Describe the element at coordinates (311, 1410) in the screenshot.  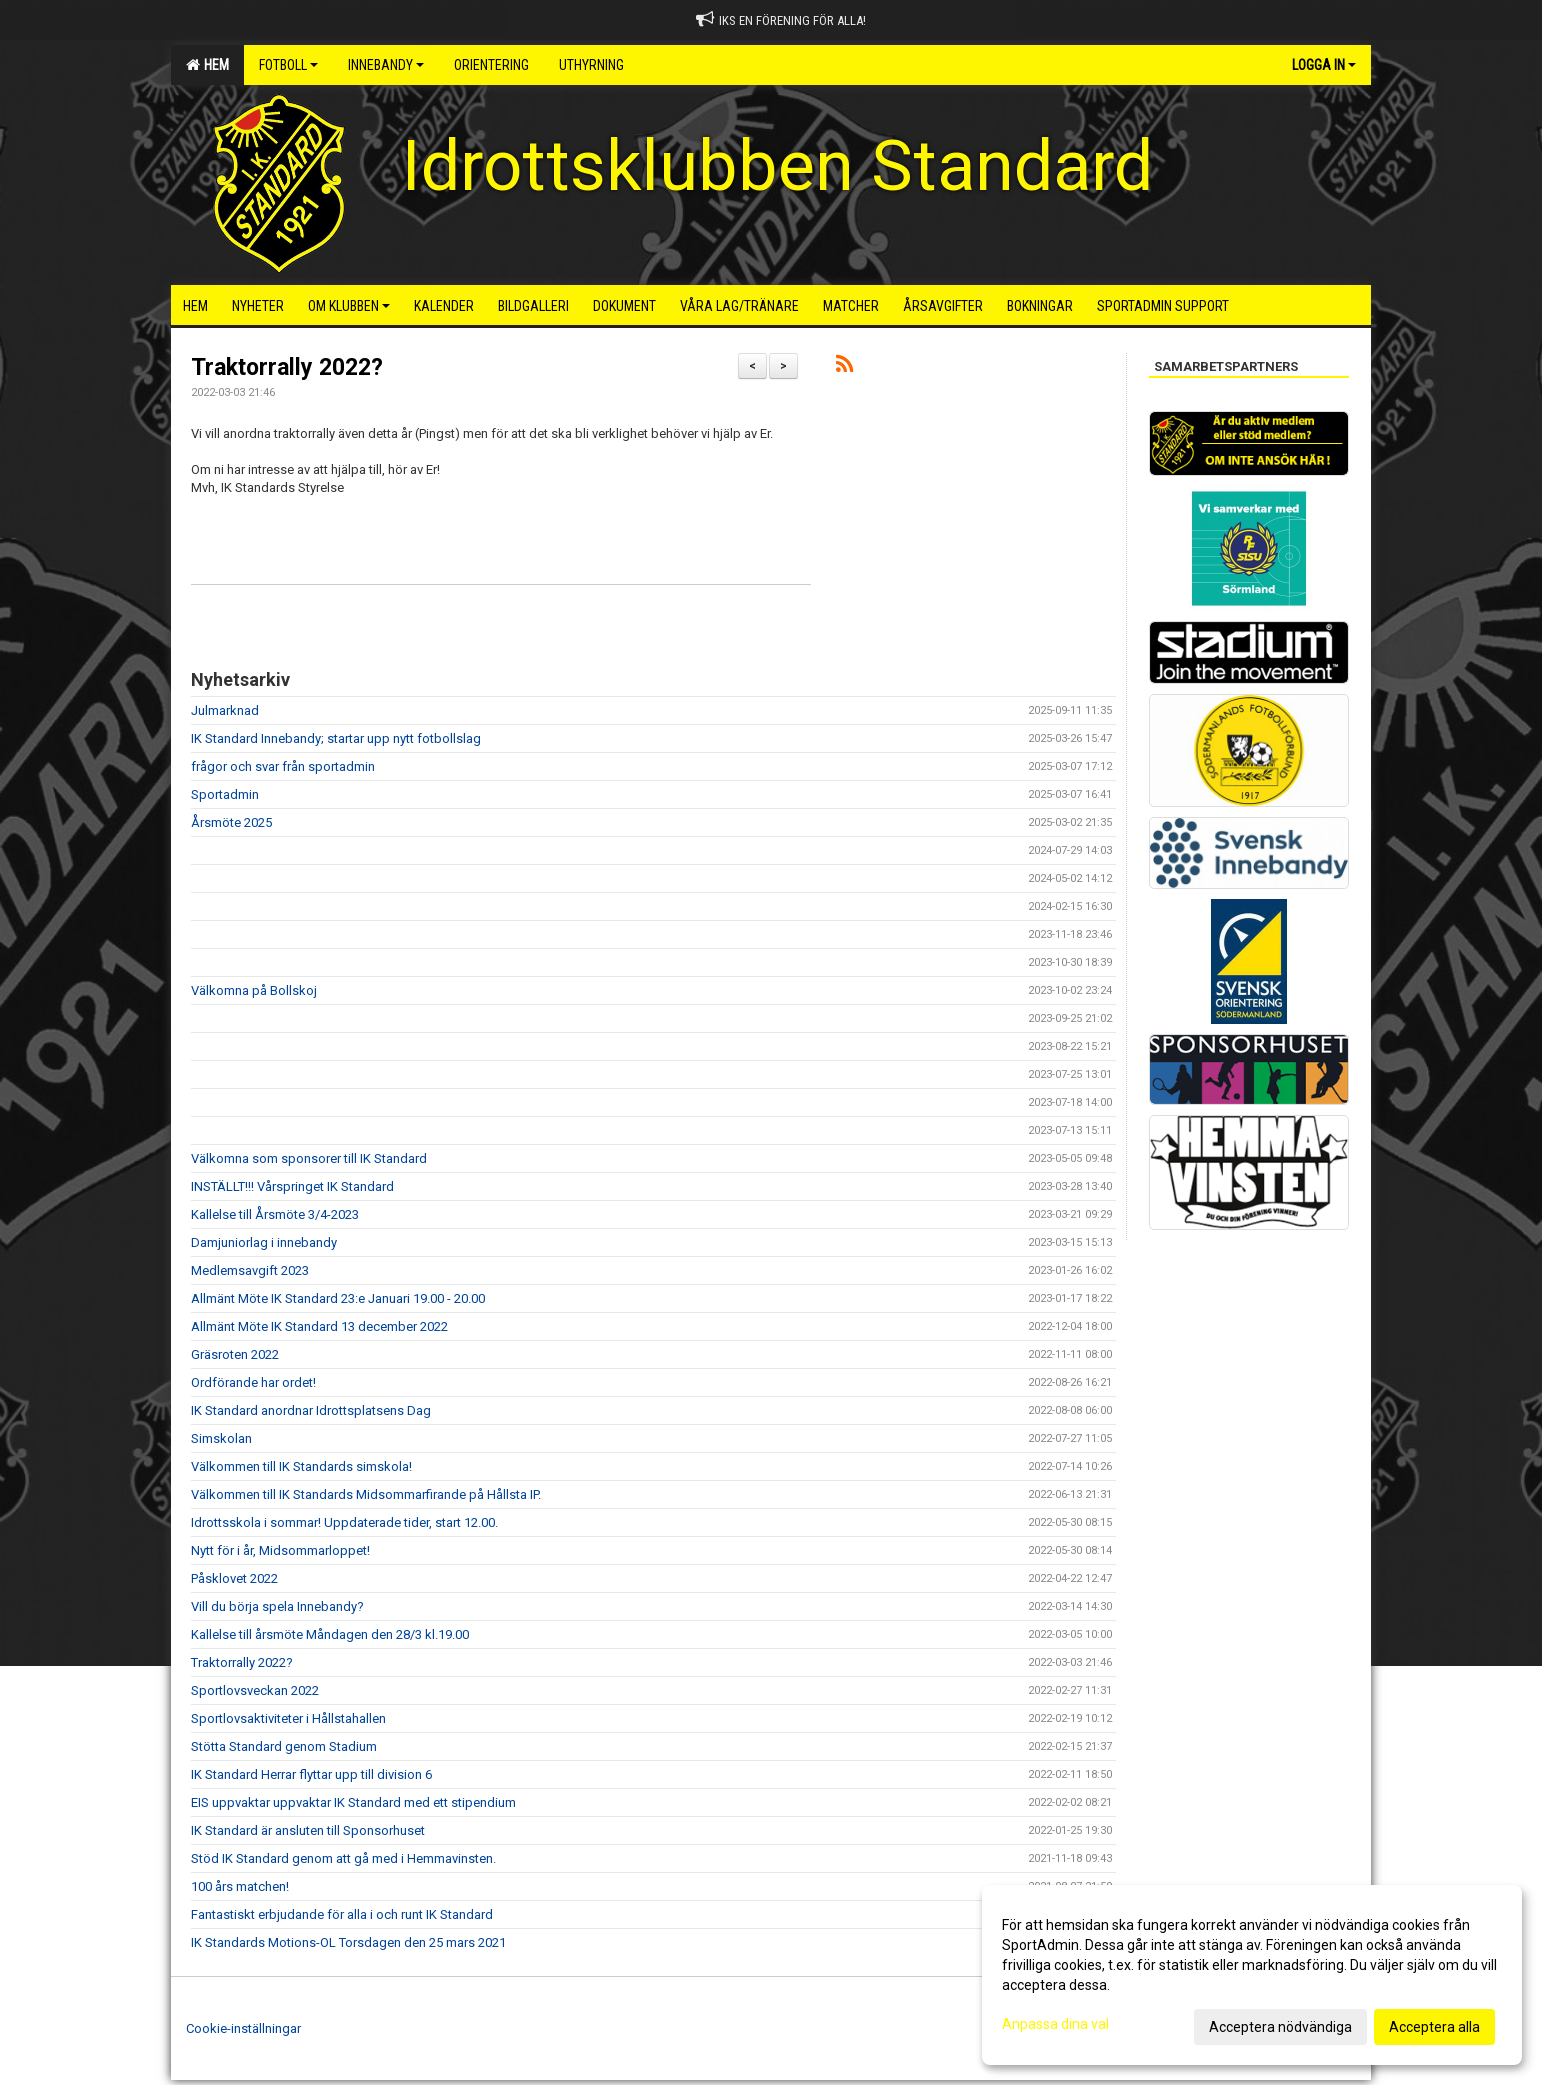
I see `IK Standard anordnar Idrottsplatsens Dag` at that location.